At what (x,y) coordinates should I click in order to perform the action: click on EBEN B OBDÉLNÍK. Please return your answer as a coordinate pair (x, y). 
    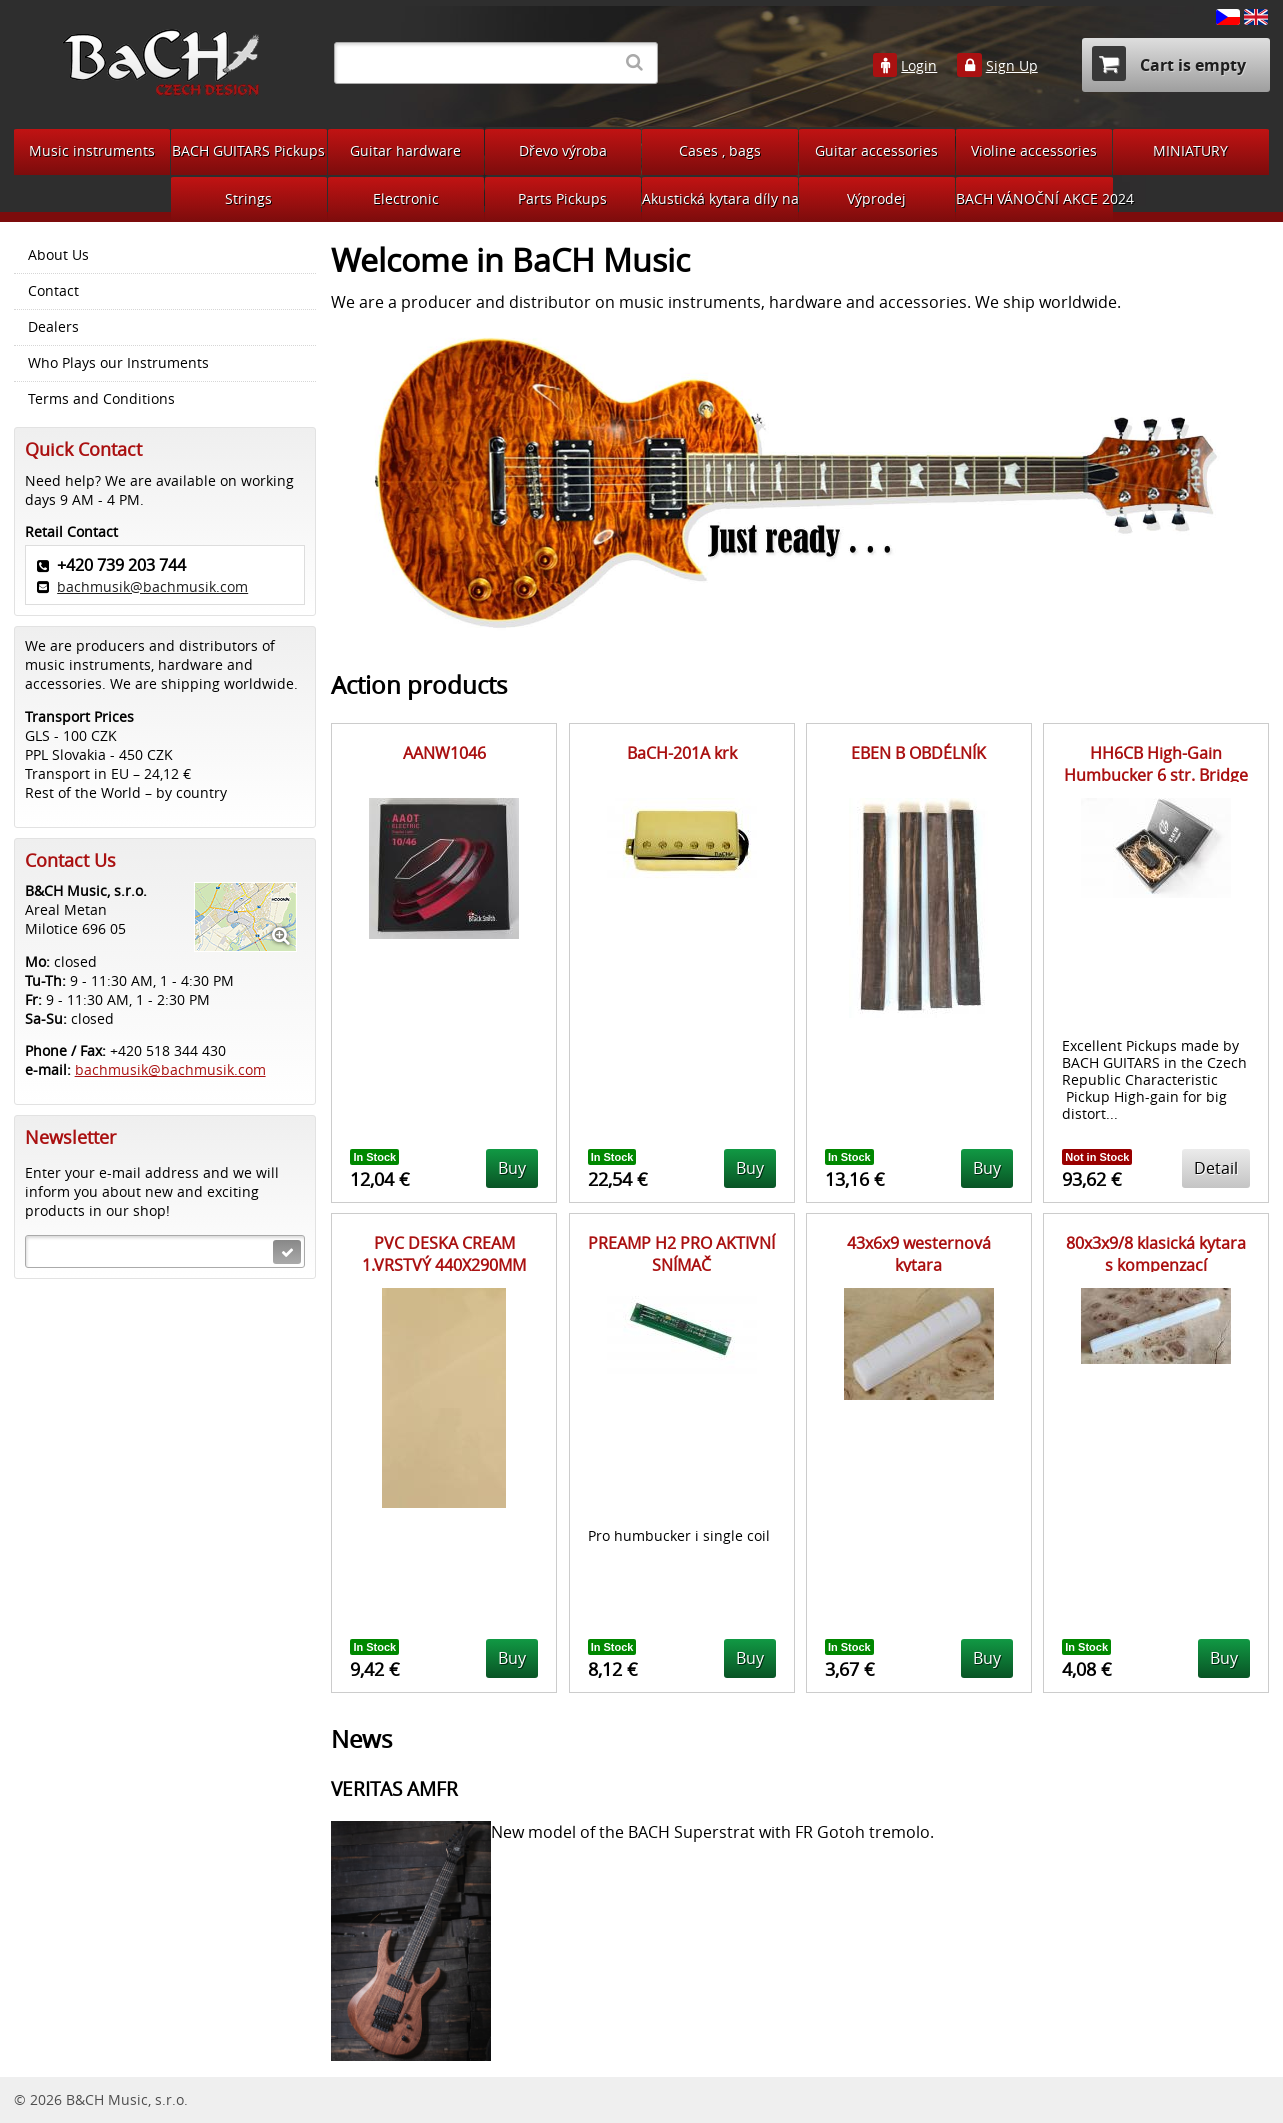
    Looking at the image, I should click on (918, 753).